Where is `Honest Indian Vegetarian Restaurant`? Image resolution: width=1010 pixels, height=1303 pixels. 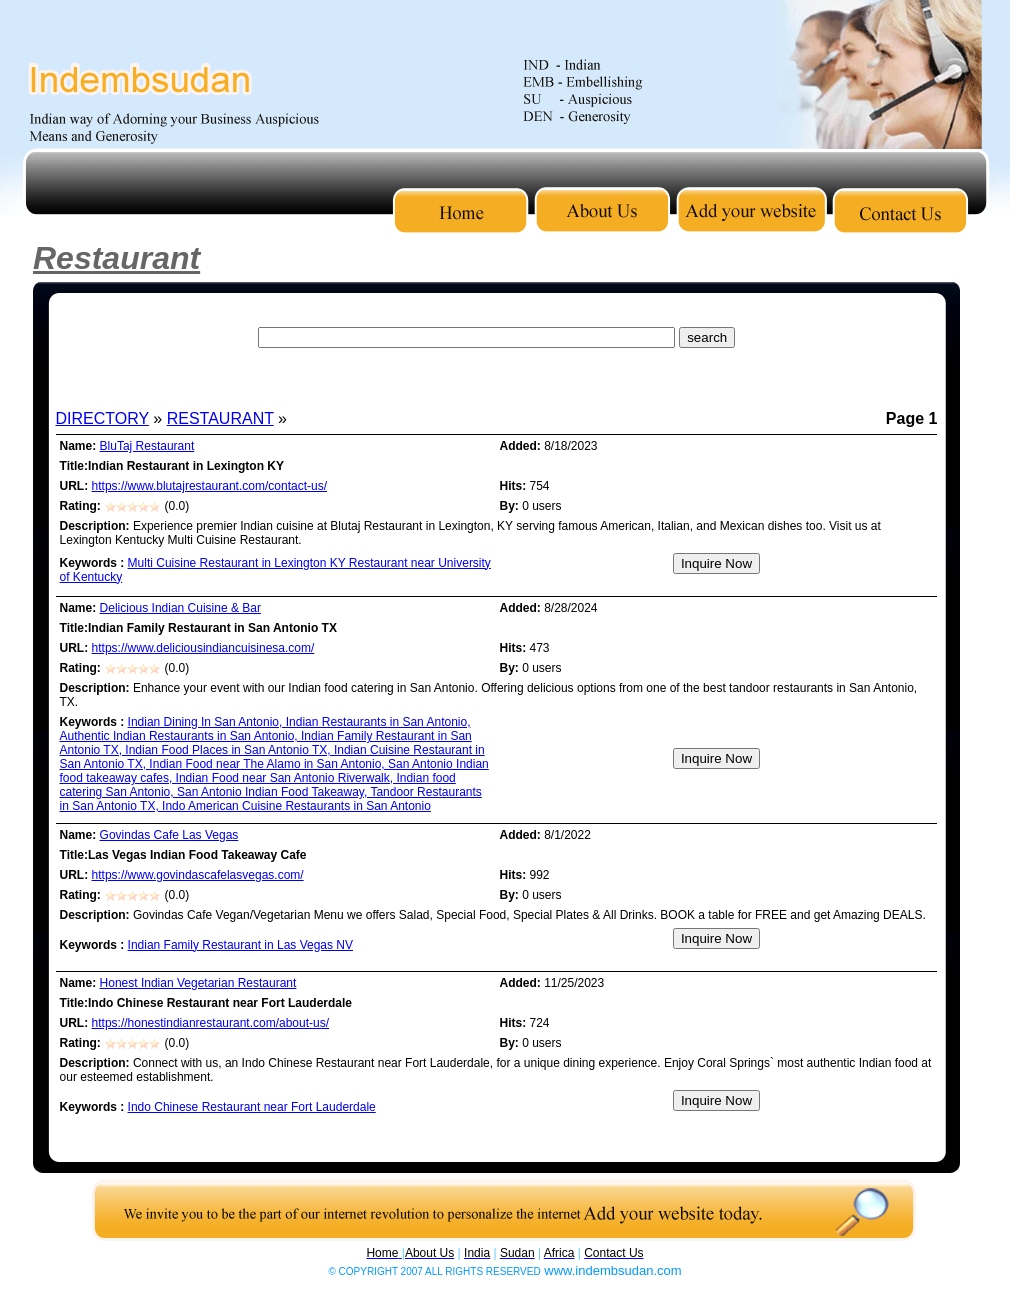
Honest Indian Vegetarian Restaurant is located at coordinates (198, 983).